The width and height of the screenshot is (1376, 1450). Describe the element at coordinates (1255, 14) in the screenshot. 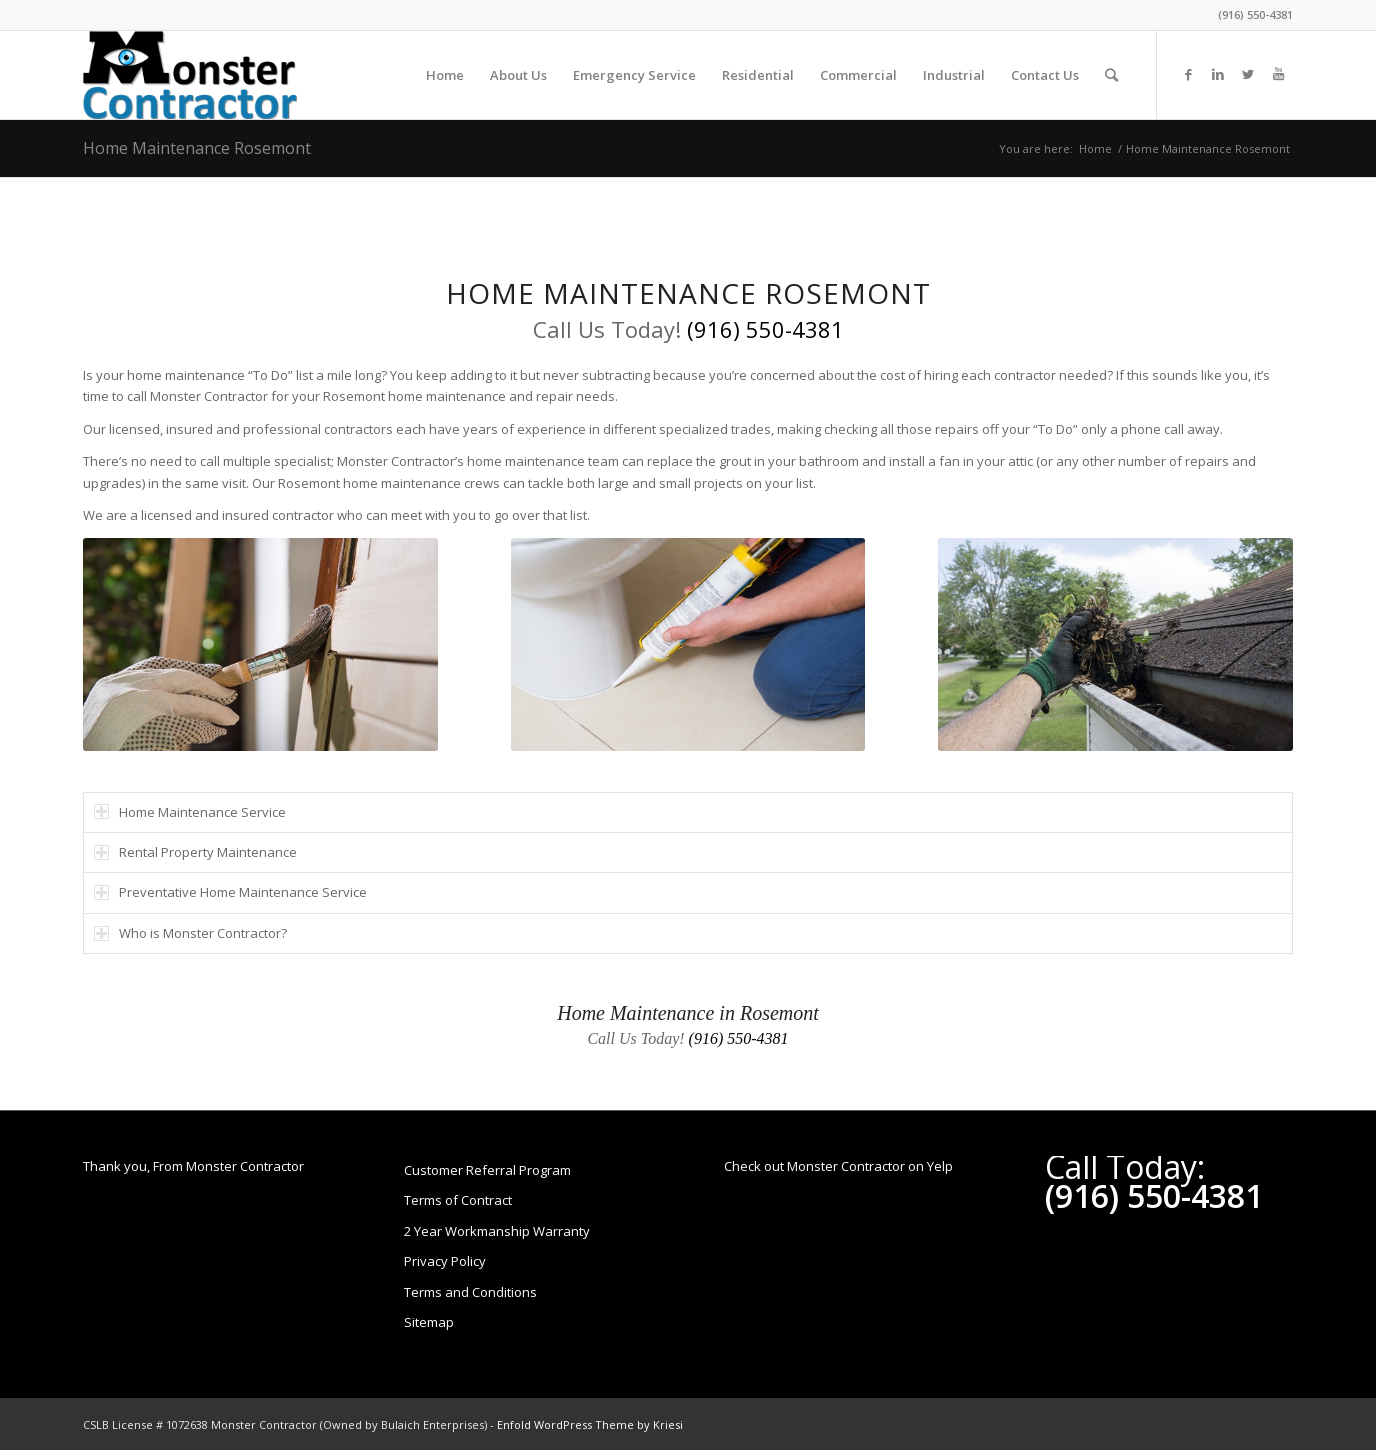

I see `(916) 550-4381` at that location.